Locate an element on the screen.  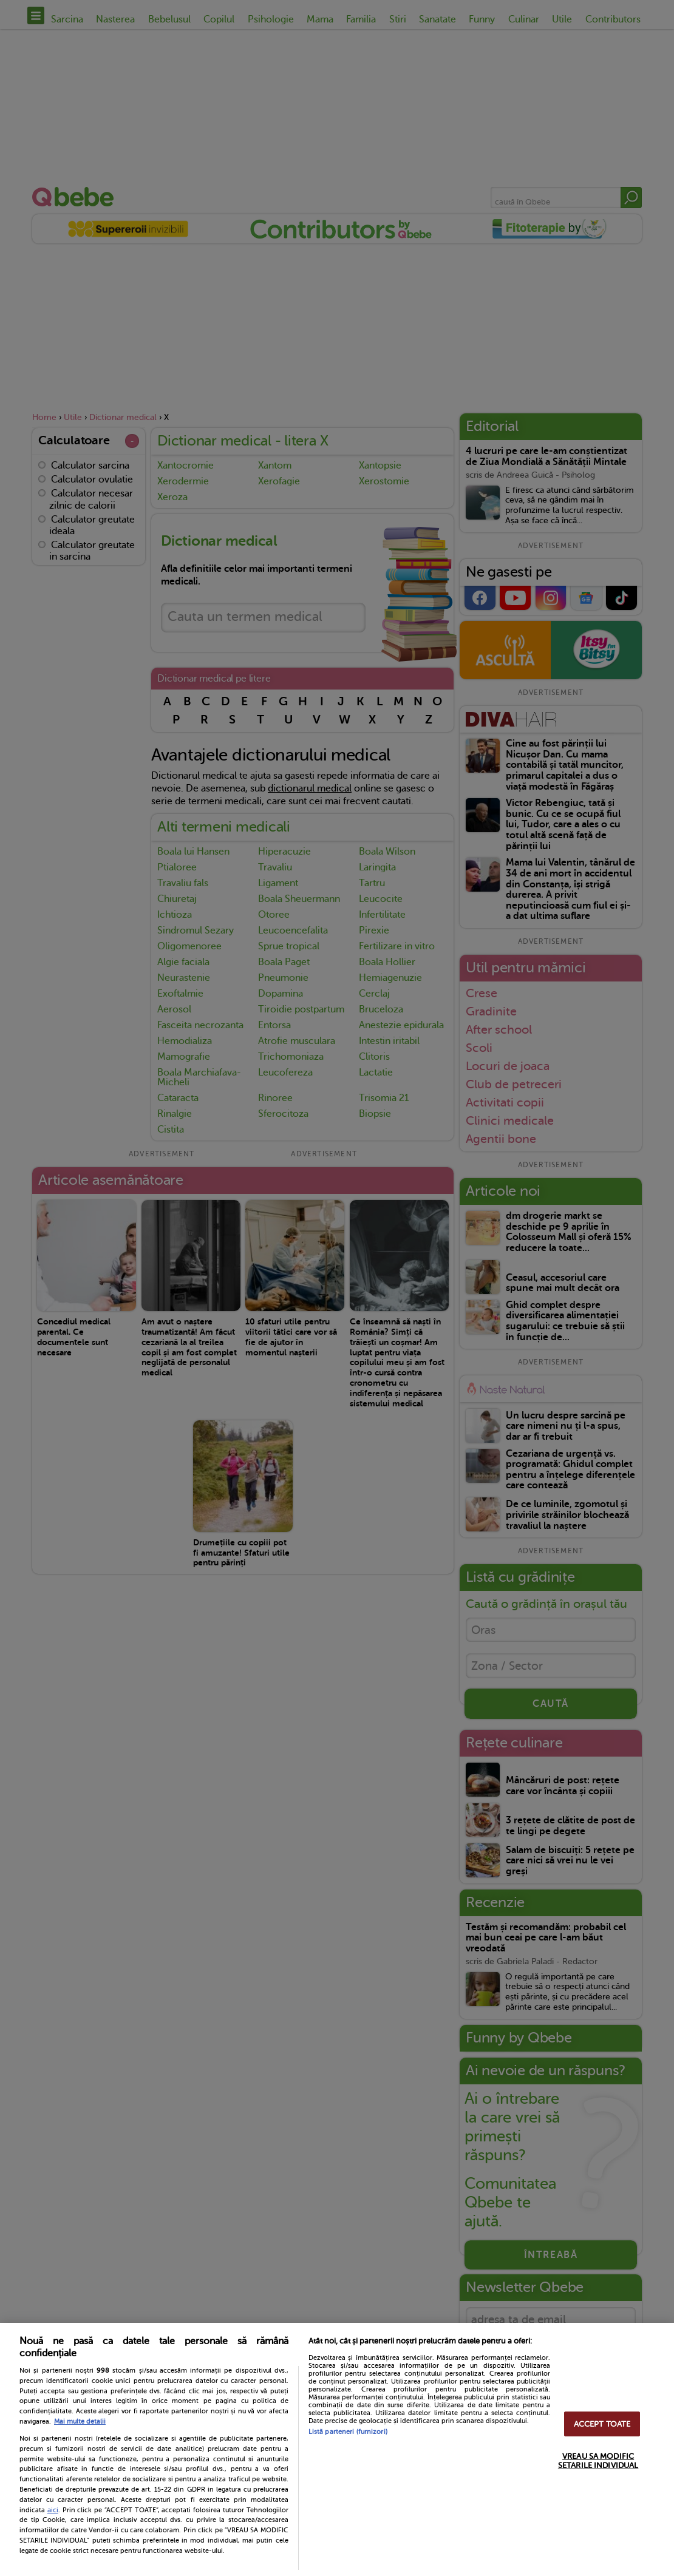
aici is located at coordinates (52, 2510).